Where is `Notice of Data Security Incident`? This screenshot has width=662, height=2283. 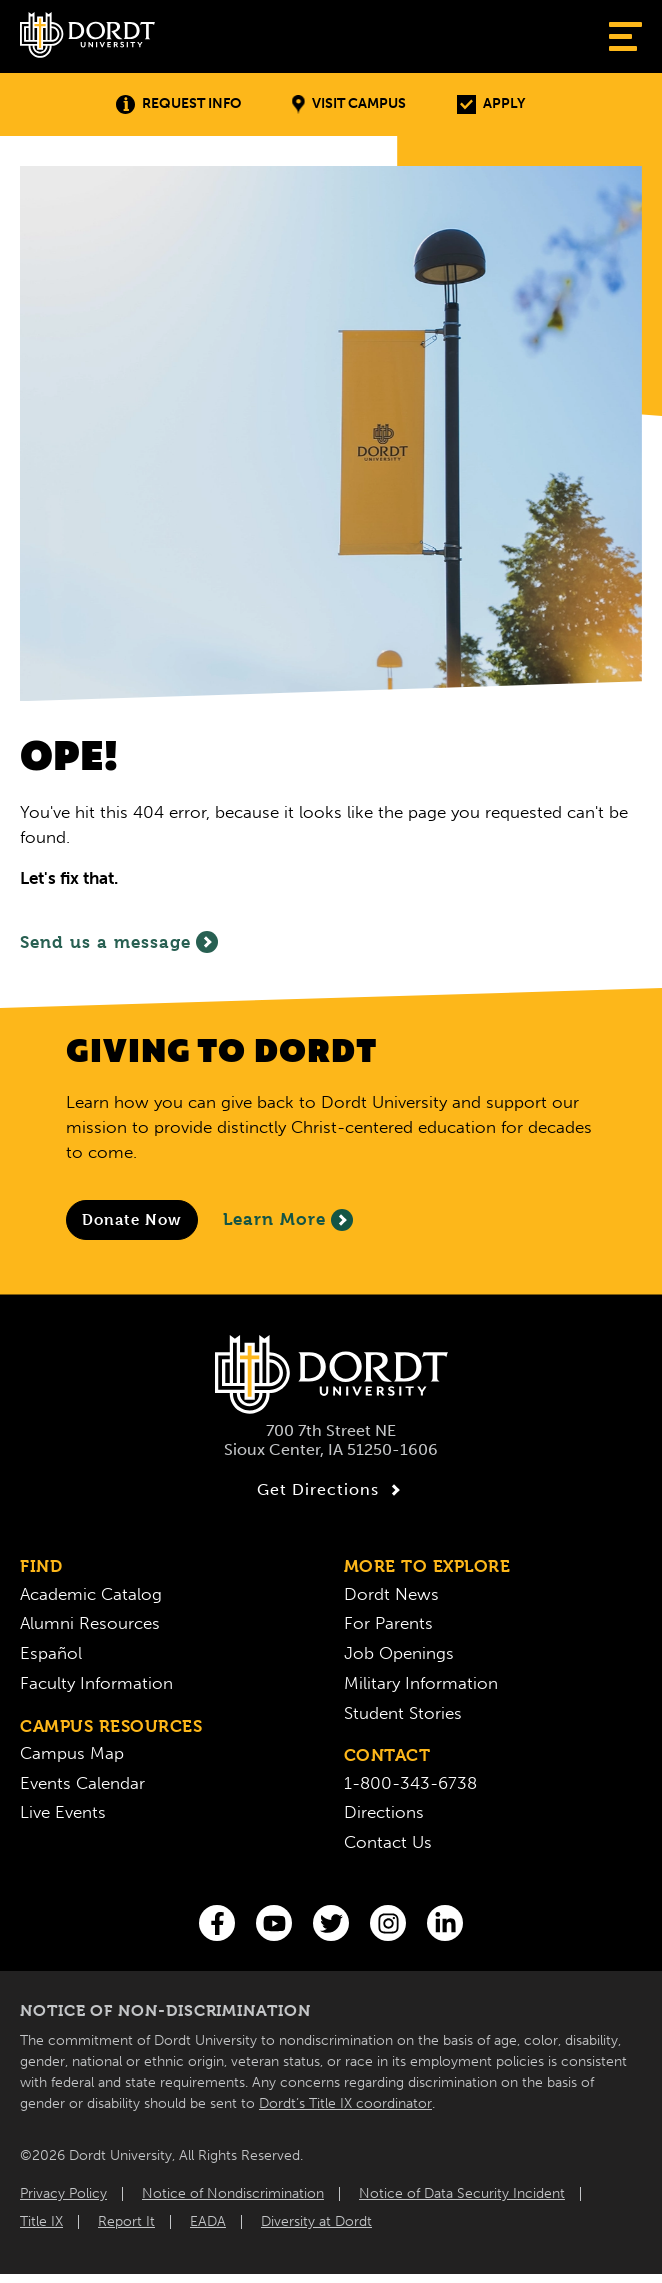 Notice of Data Security Incident is located at coordinates (462, 2193).